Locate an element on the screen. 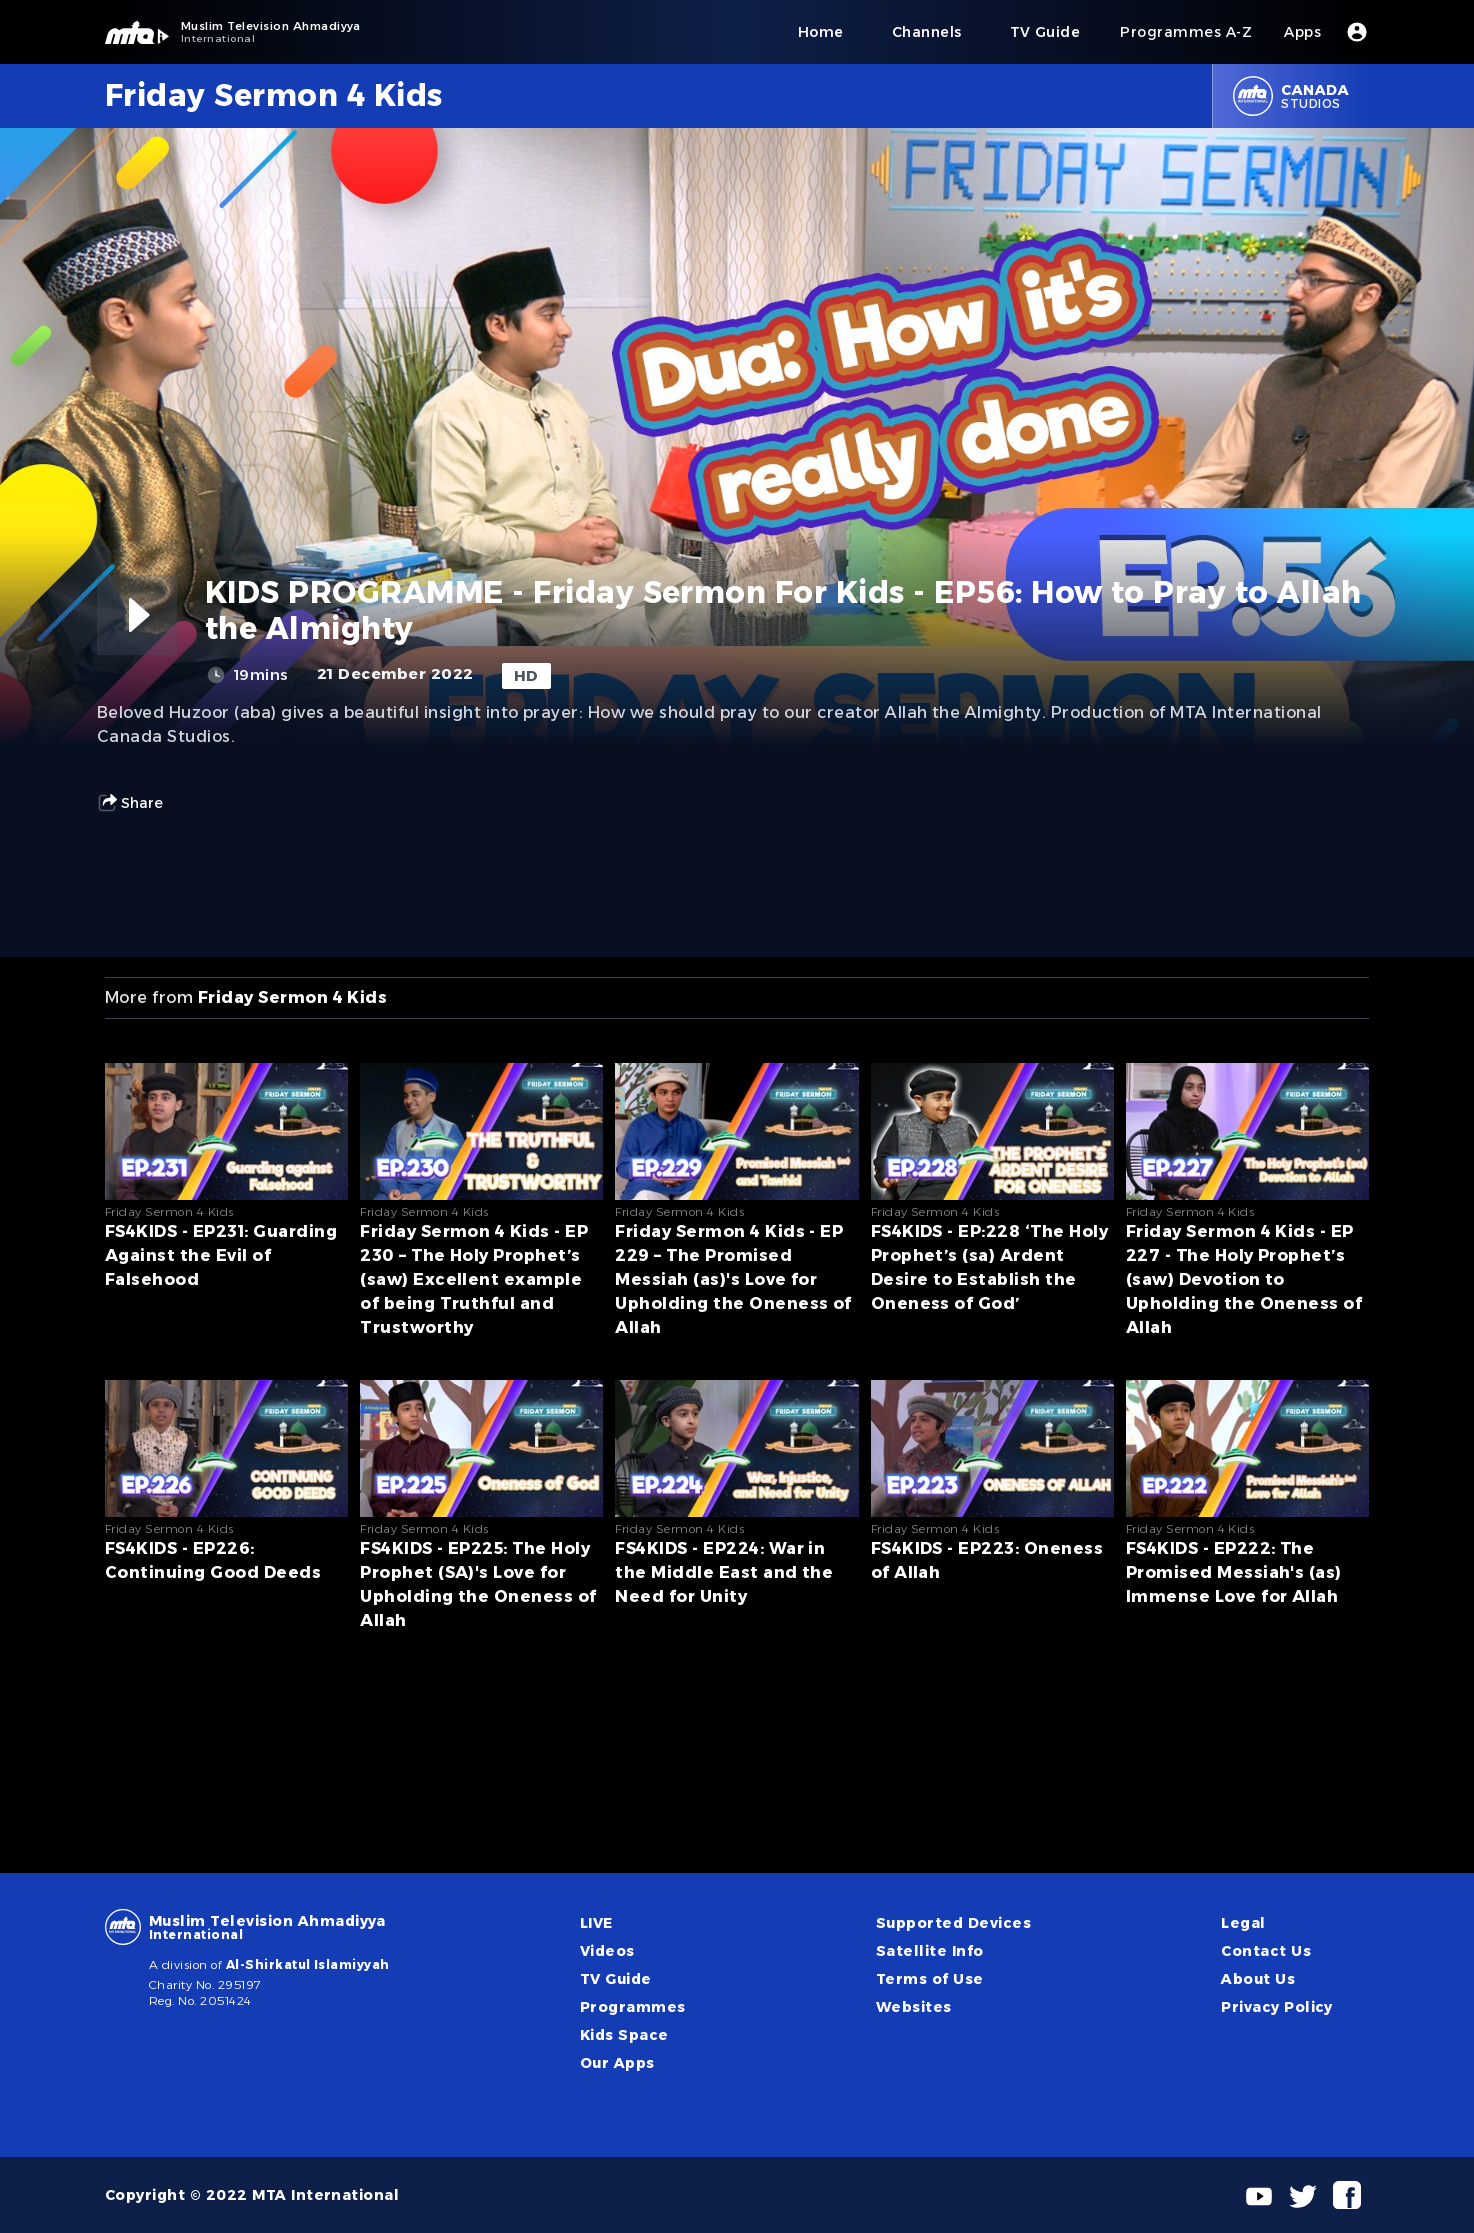 The height and width of the screenshot is (2233, 1474). Privacy Policy is located at coordinates (1277, 2007).